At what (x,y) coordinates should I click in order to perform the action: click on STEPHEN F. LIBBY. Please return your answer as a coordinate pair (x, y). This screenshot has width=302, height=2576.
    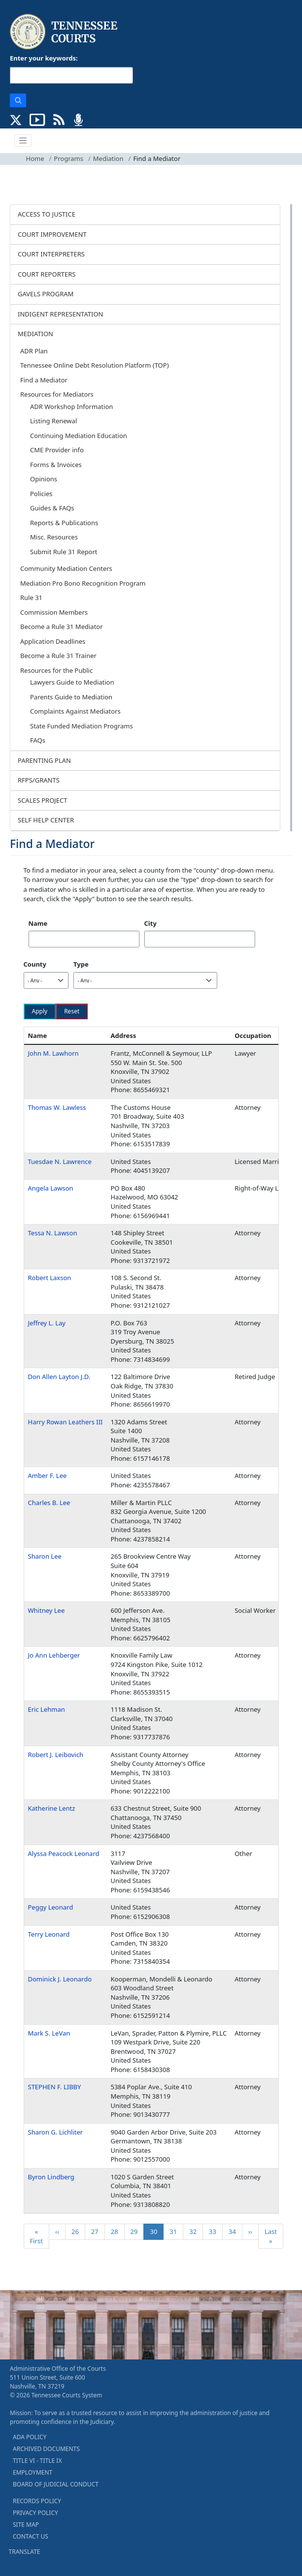
    Looking at the image, I should click on (54, 2086).